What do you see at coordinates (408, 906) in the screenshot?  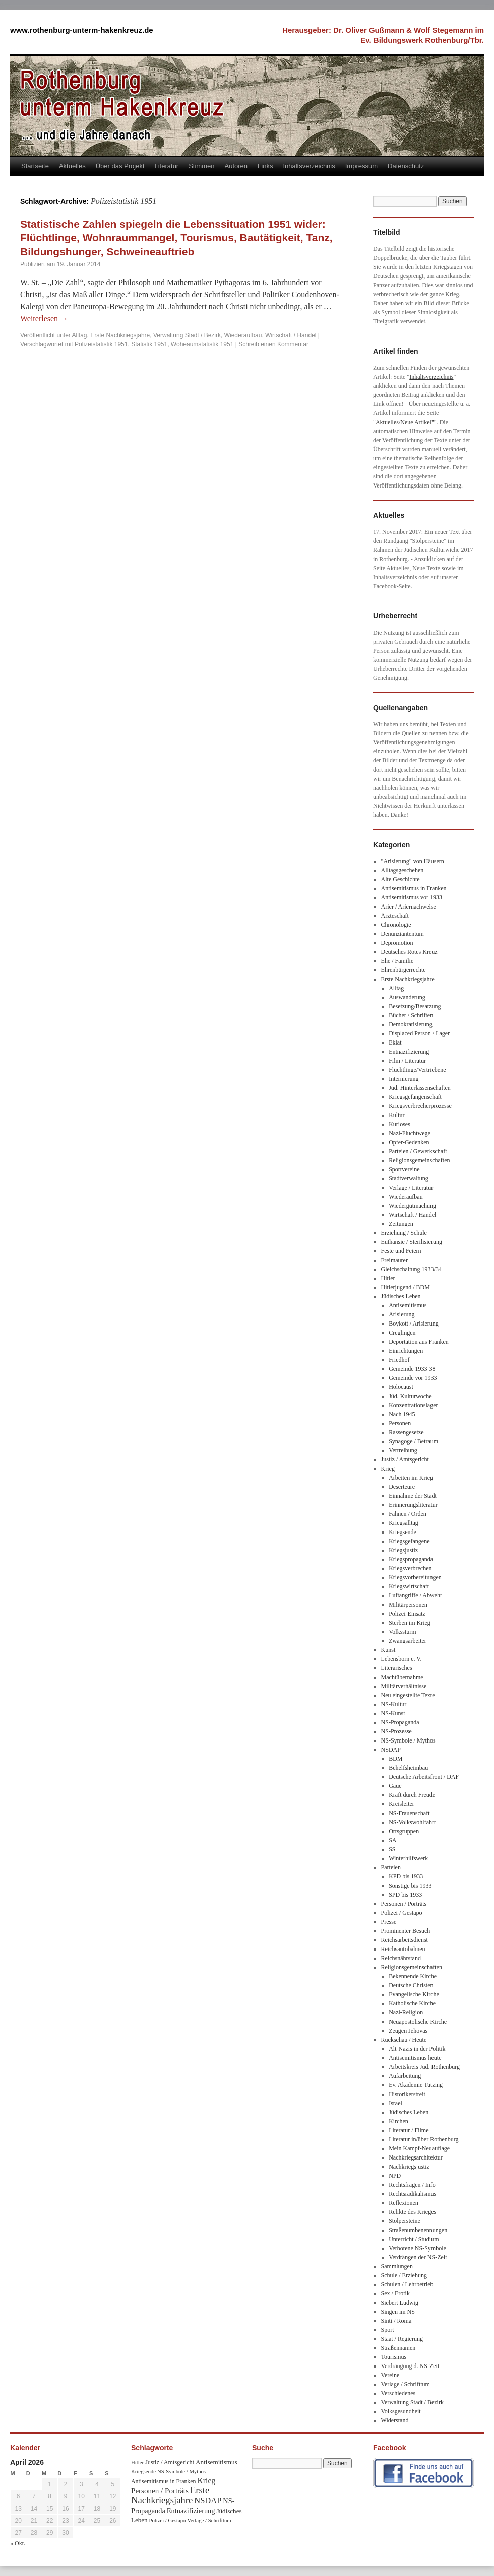 I see `Arier / Ariernachweise` at bounding box center [408, 906].